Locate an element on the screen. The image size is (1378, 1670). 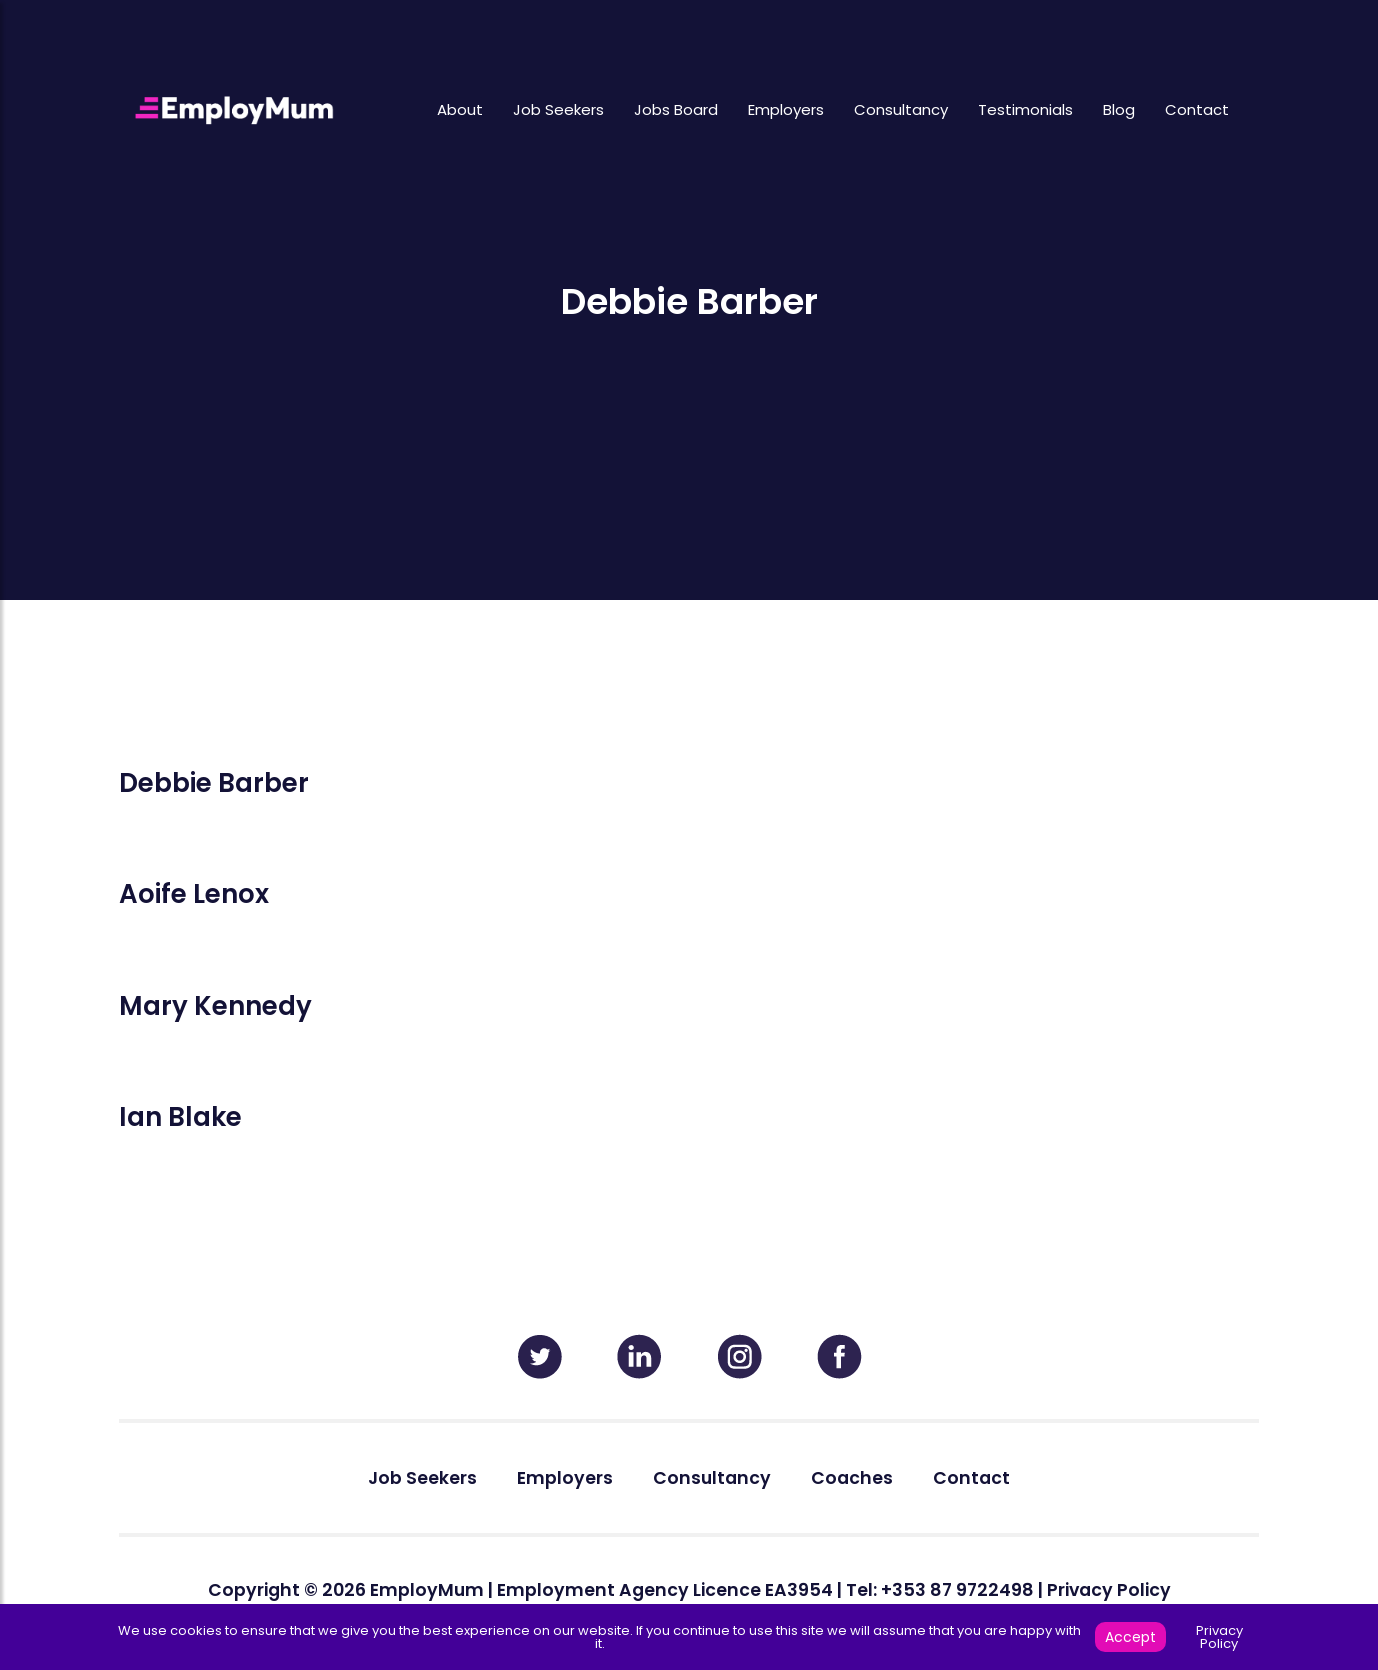
Job Seekers is located at coordinates (558, 109).